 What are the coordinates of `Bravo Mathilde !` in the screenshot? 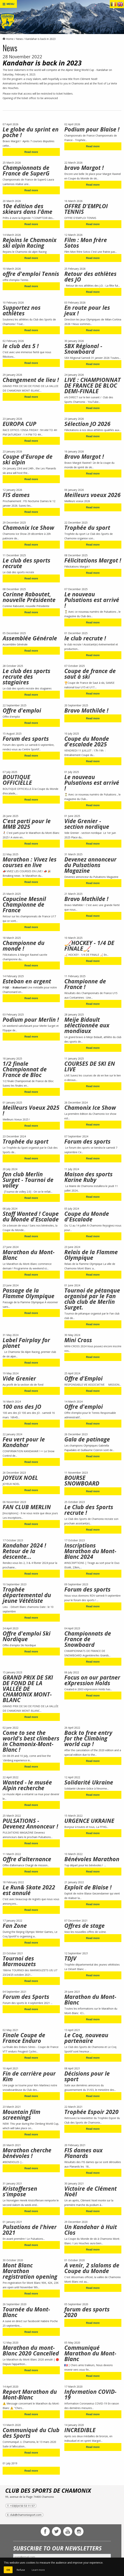 It's located at (86, 710).